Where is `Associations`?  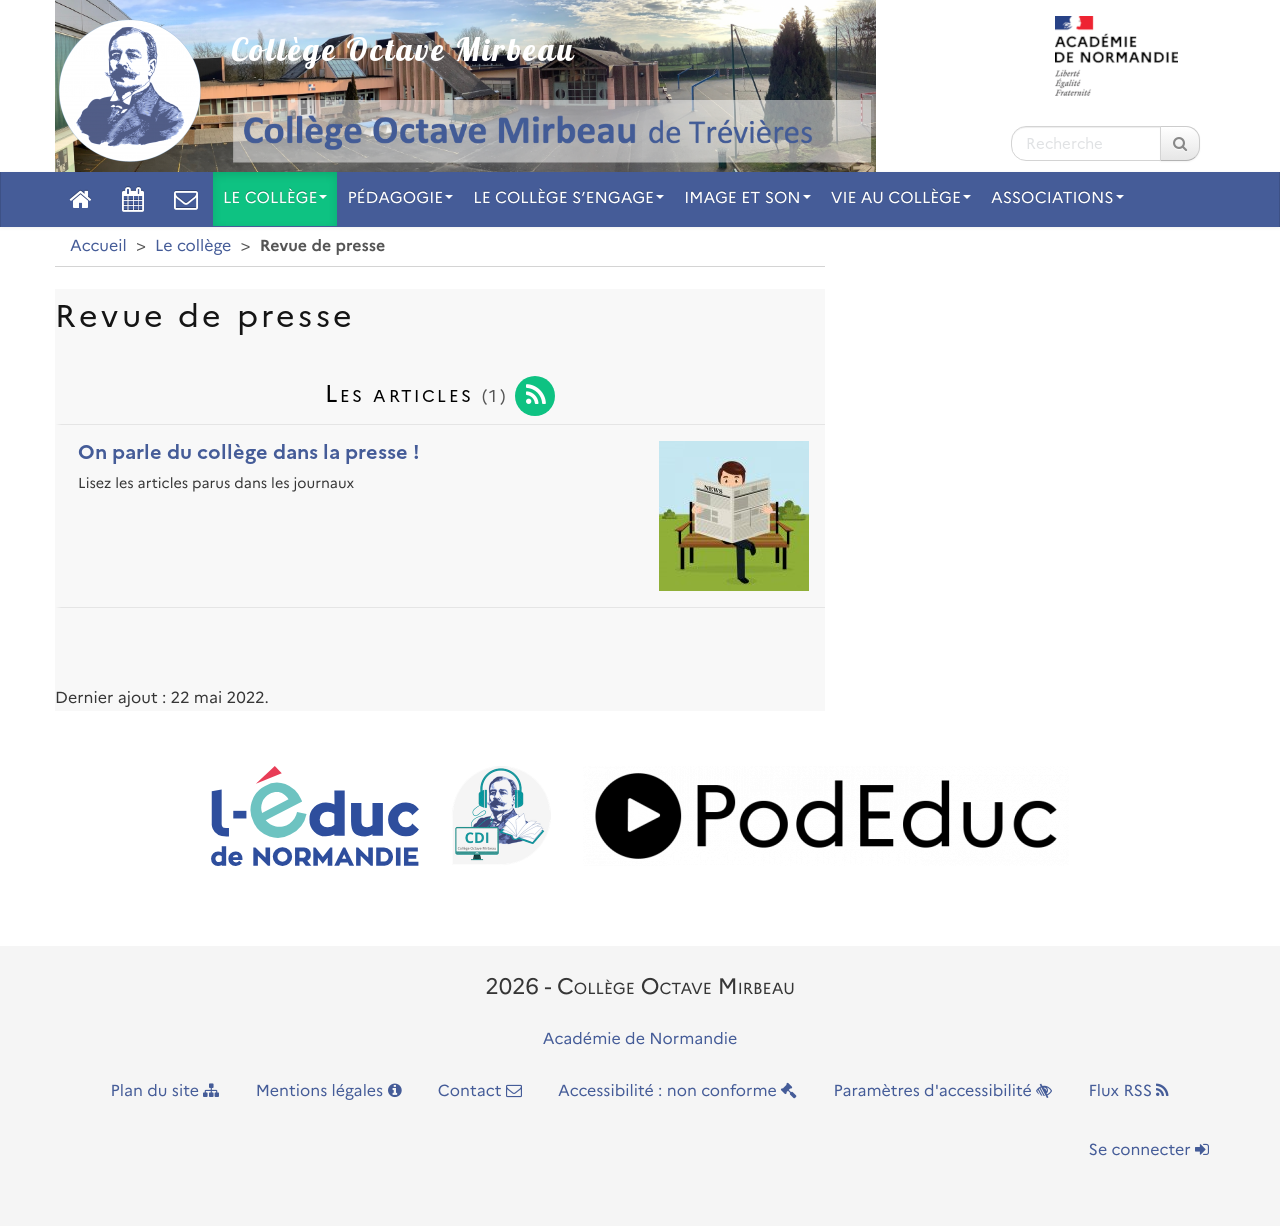
Associations is located at coordinates (1057, 198).